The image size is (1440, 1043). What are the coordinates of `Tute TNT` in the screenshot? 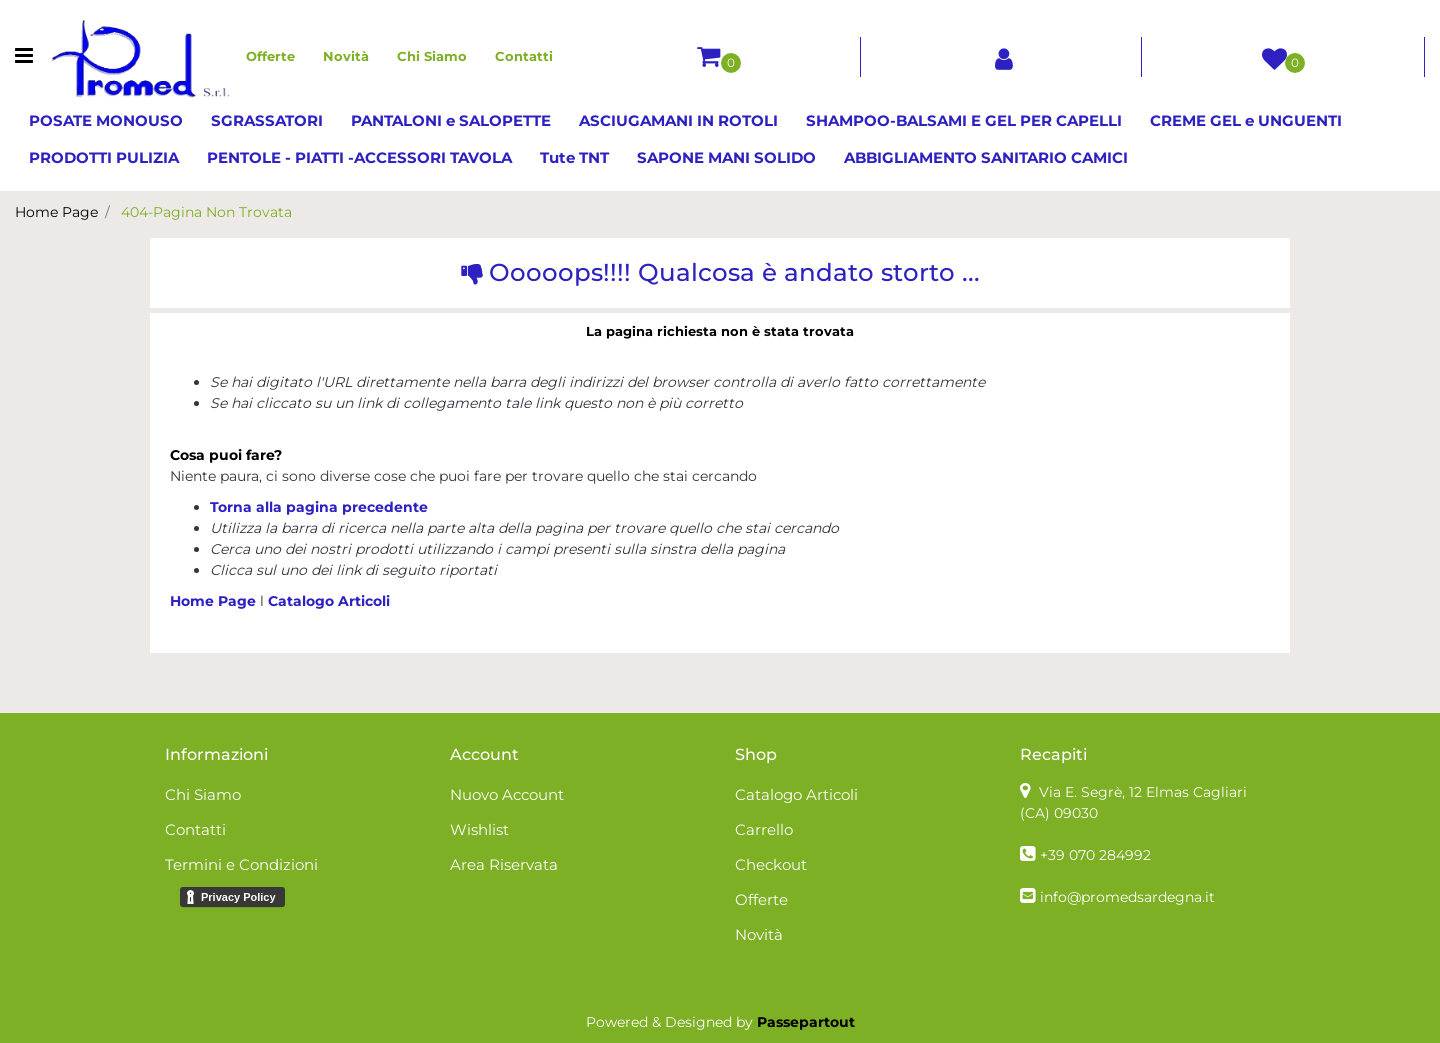 It's located at (574, 157).